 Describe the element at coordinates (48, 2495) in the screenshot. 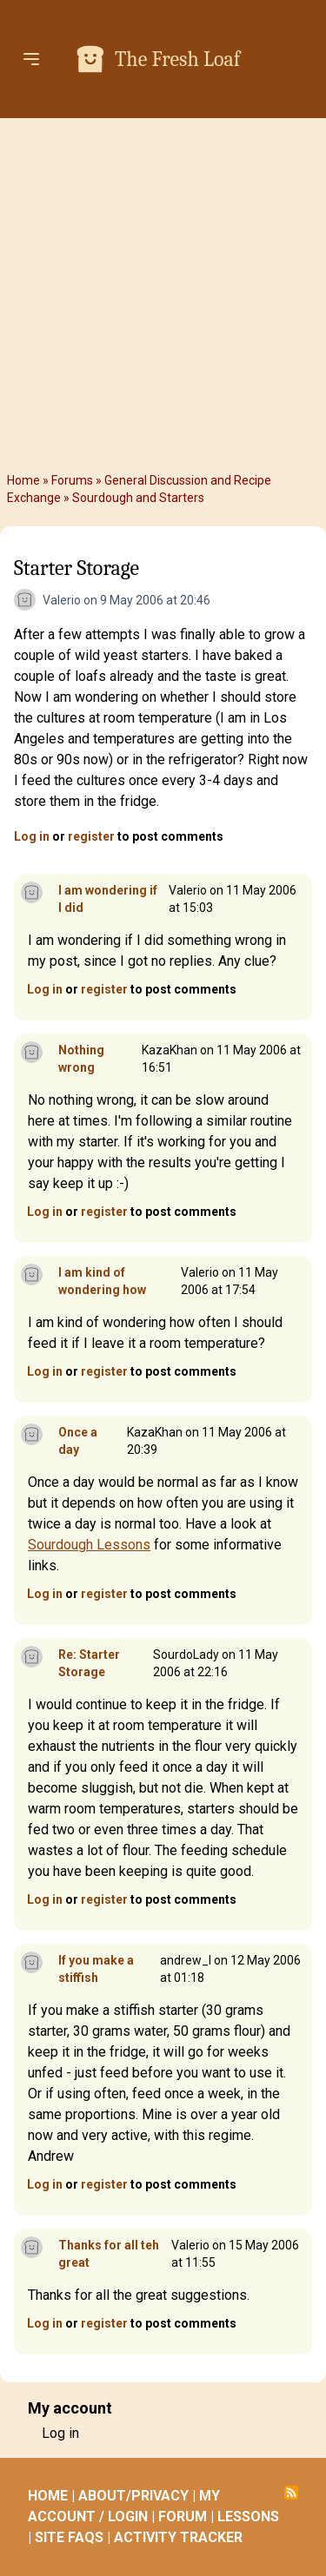

I see `HOME` at that location.